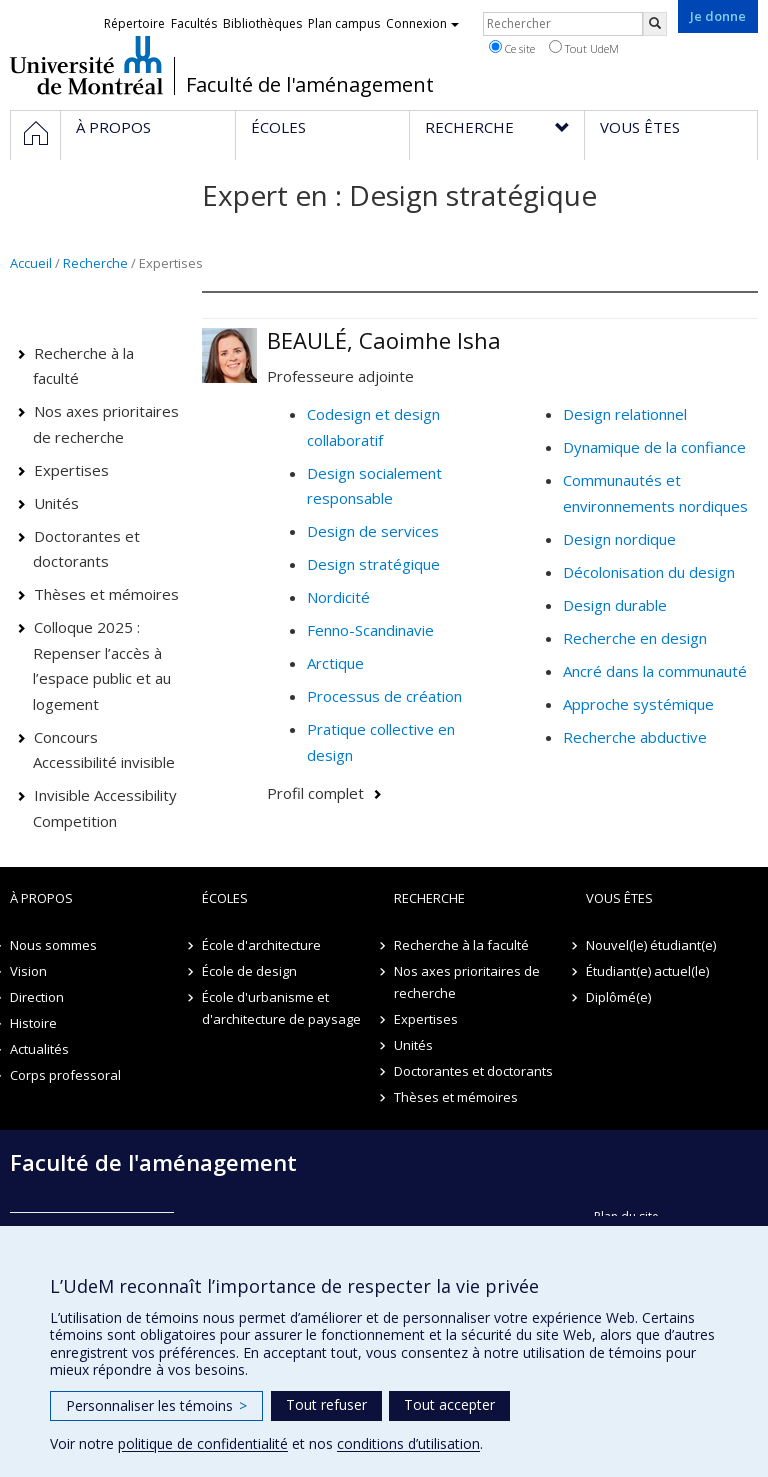 The image size is (768, 1477). Describe the element at coordinates (625, 414) in the screenshot. I see `Design relationnel` at that location.